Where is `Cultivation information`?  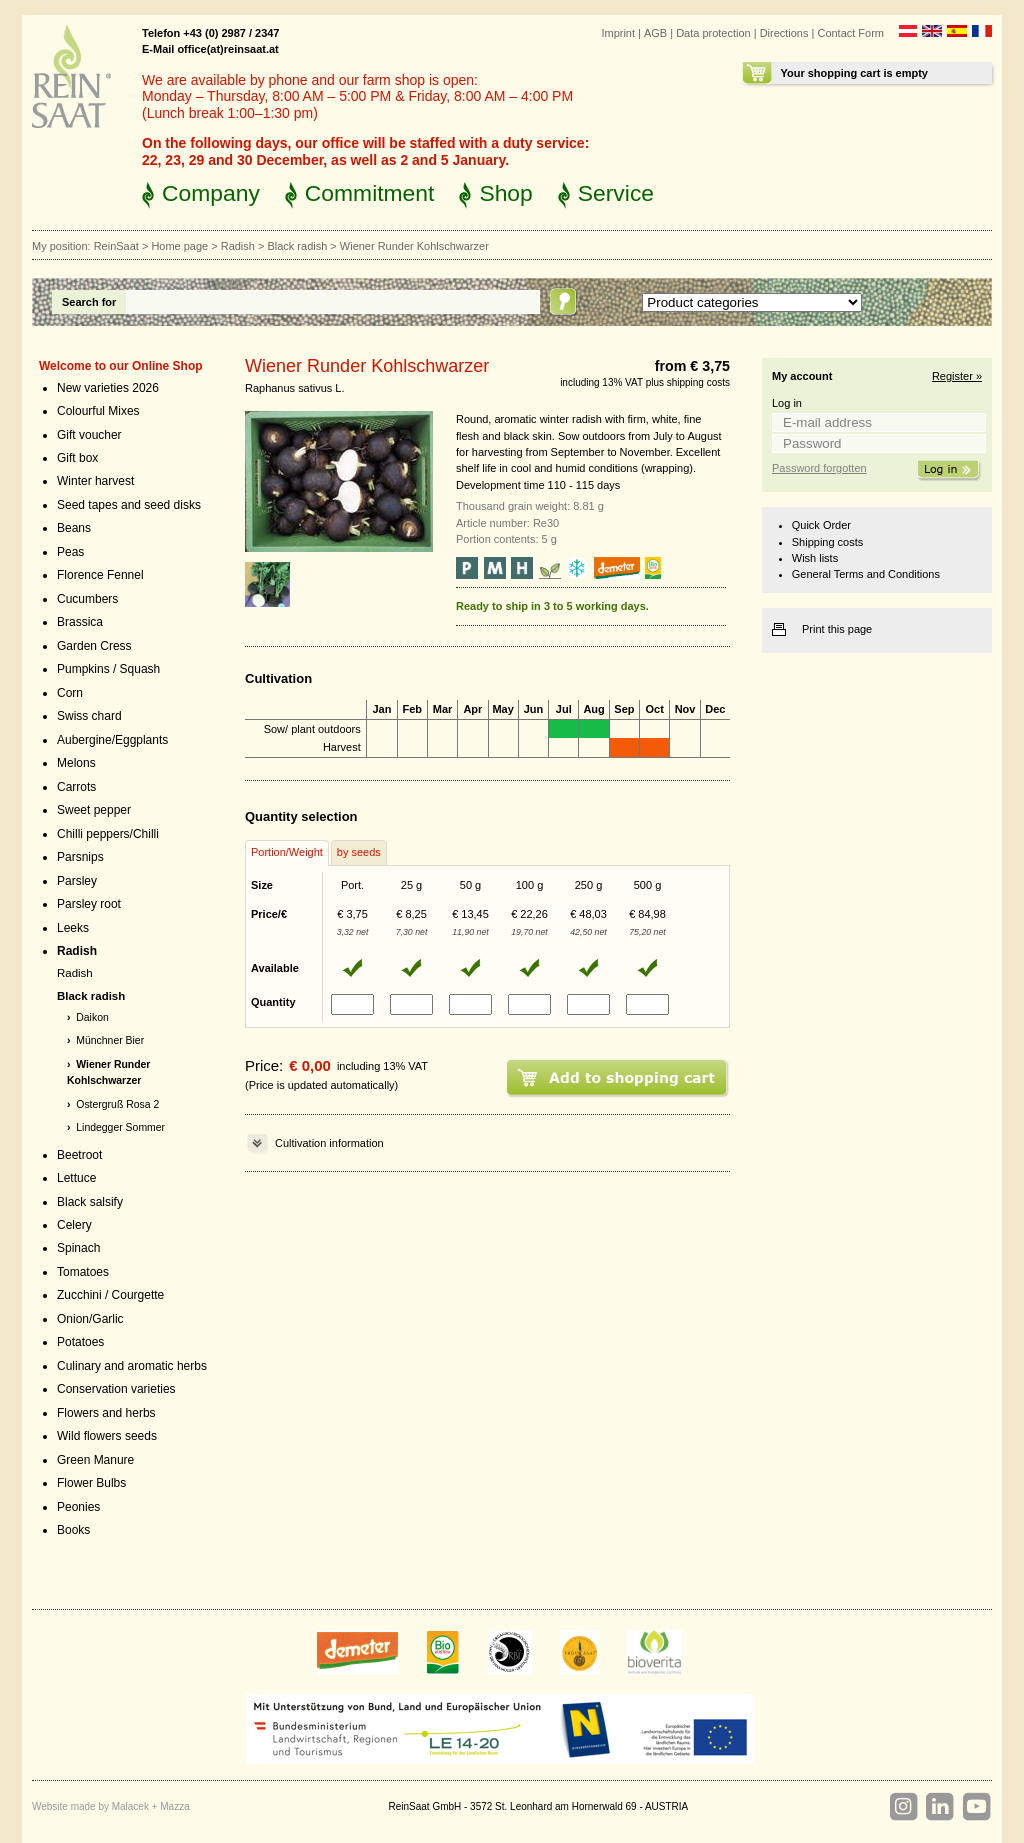 Cultivation information is located at coordinates (329, 1143).